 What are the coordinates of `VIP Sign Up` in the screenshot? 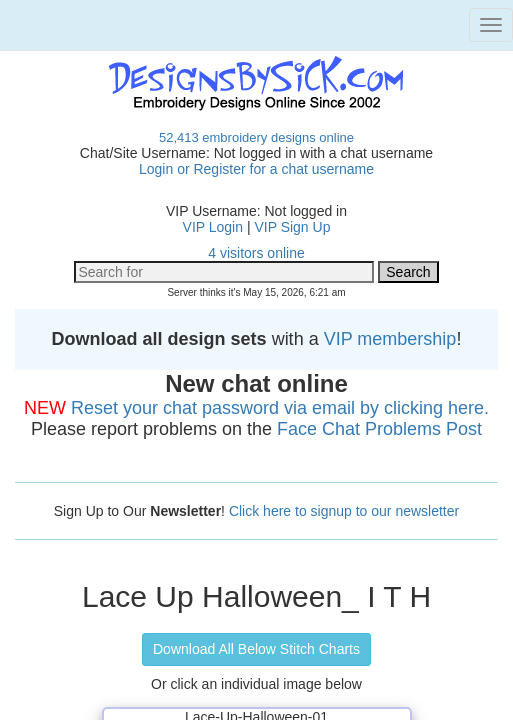 It's located at (292, 227).